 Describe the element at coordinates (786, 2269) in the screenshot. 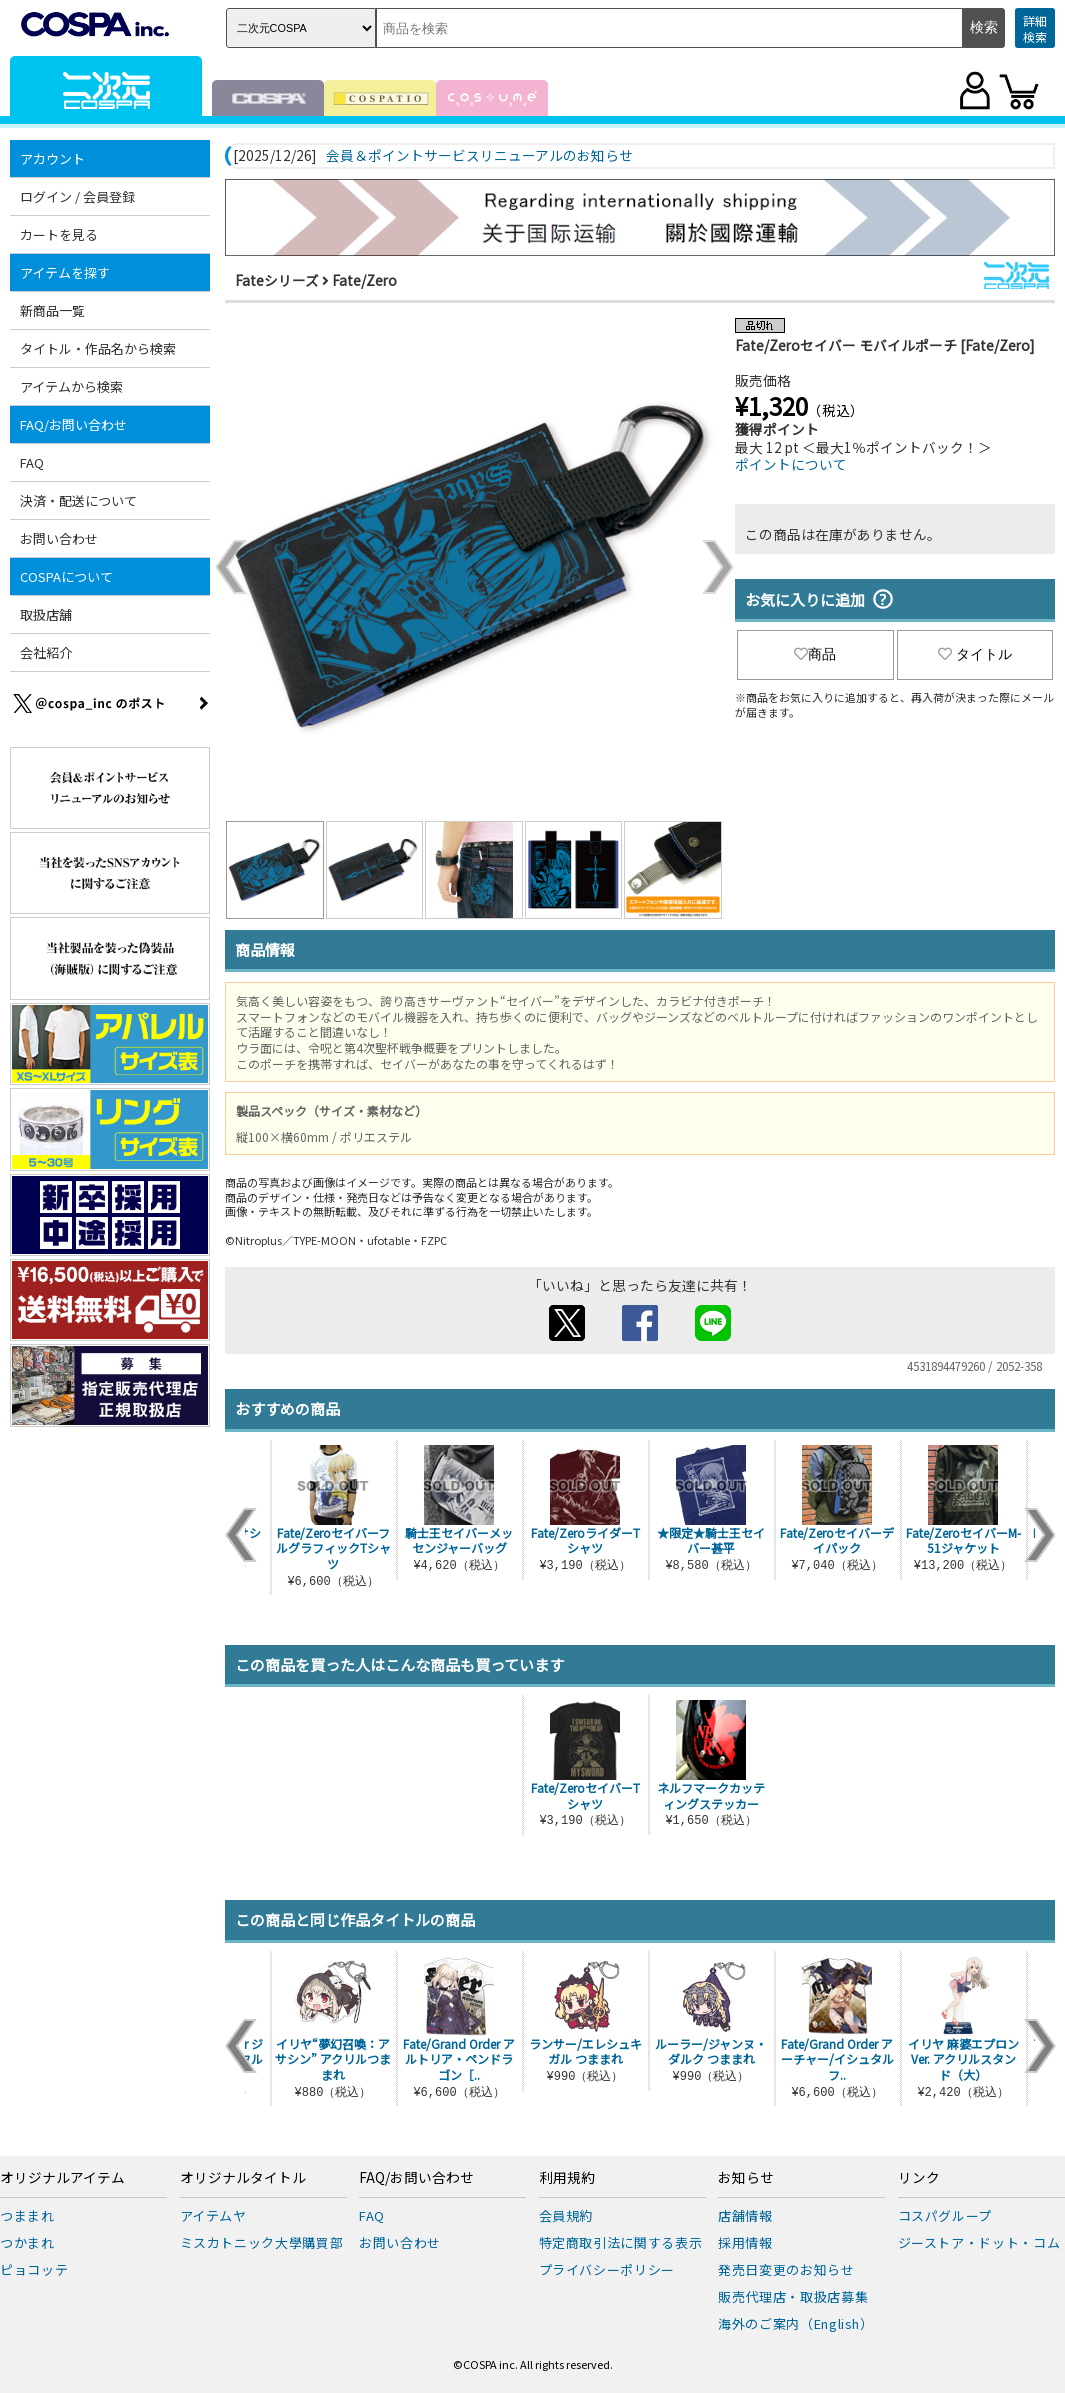

I see `発売日変更のお知らせ` at that location.